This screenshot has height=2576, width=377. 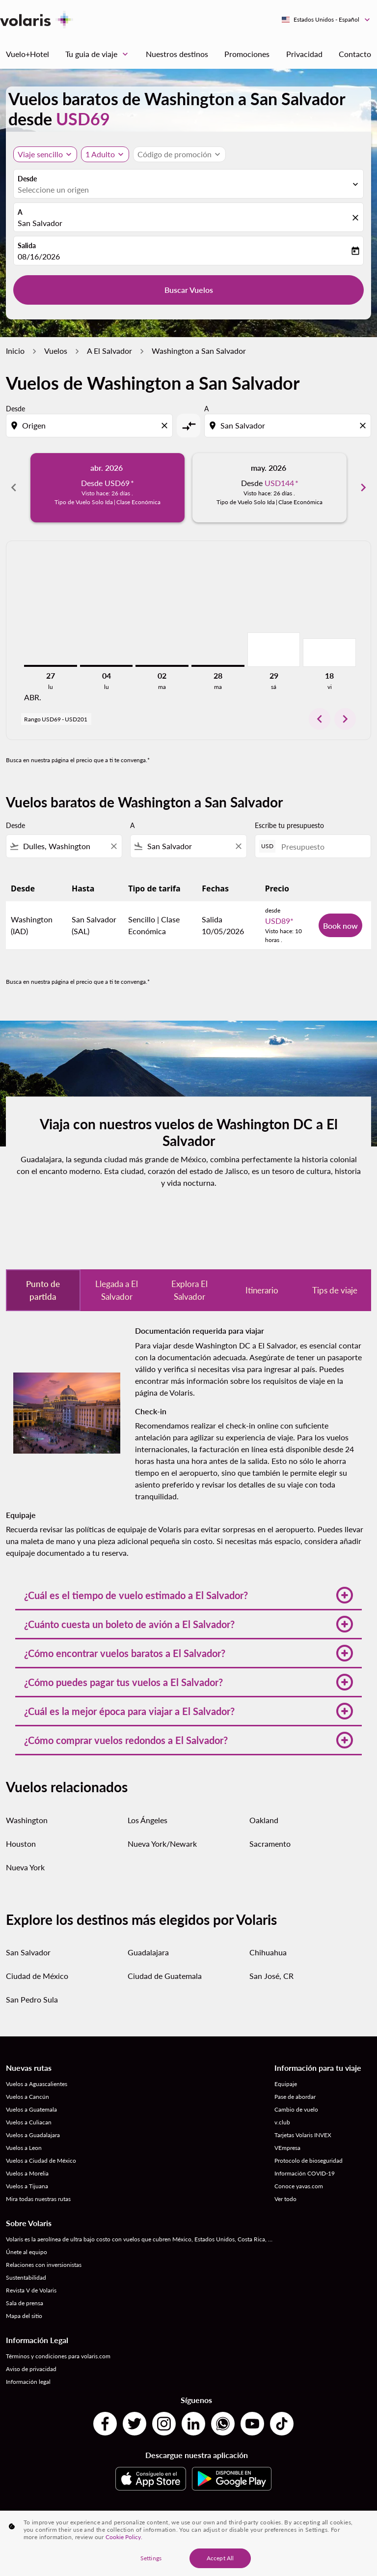 I want to click on Revista V de Volaris, so click(x=31, y=2290).